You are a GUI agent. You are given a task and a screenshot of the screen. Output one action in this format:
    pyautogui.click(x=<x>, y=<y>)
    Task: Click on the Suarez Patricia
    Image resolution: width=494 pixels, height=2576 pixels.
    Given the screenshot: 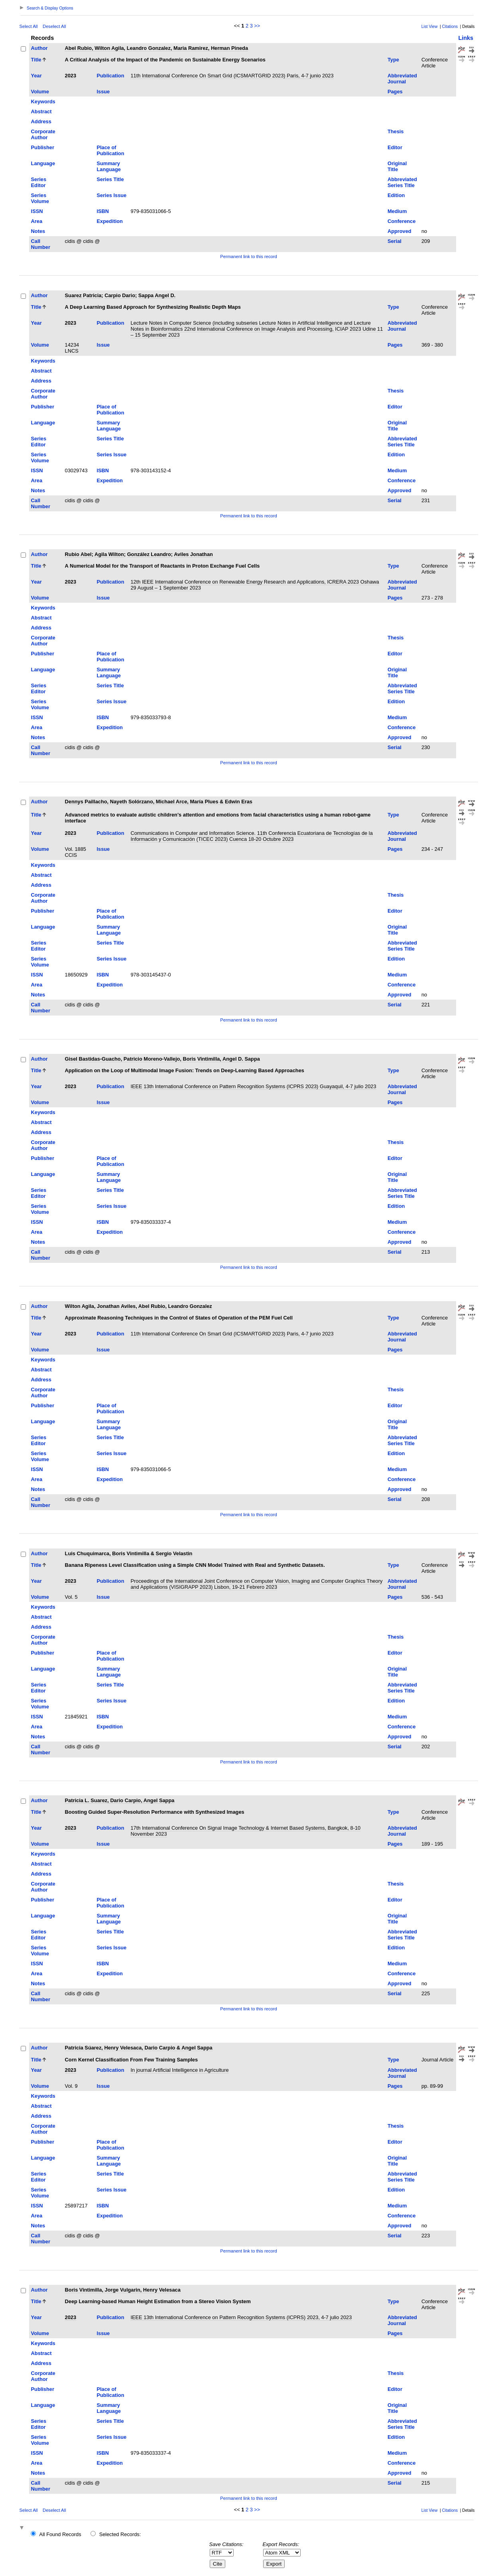 What is the action you would take?
    pyautogui.click(x=83, y=295)
    